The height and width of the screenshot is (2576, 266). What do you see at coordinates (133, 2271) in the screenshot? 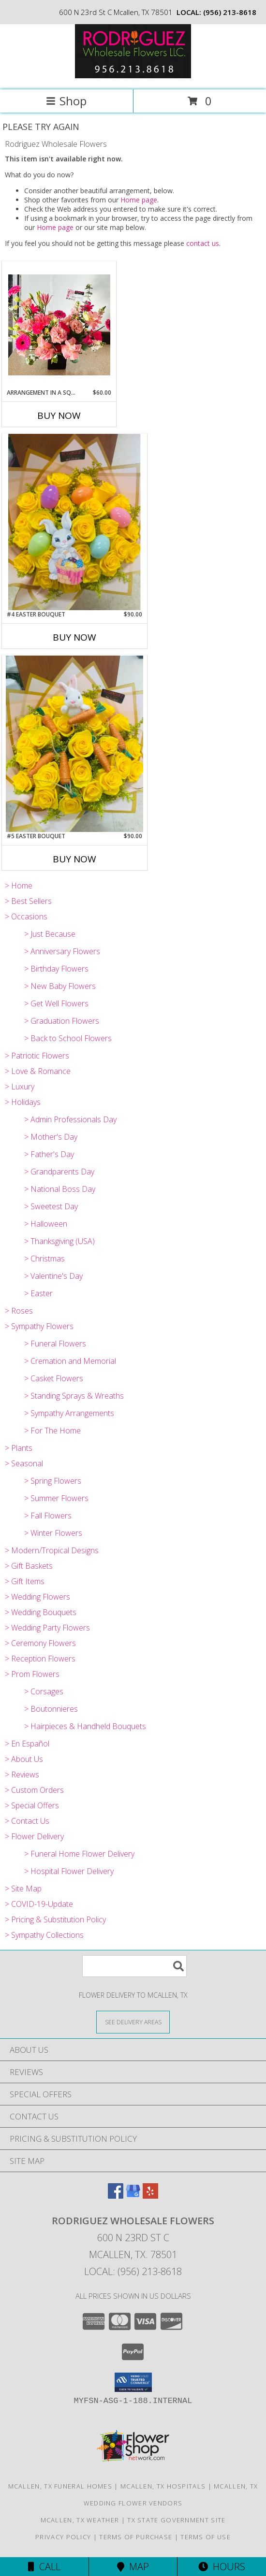
I see `Local: (956) 213-8618` at bounding box center [133, 2271].